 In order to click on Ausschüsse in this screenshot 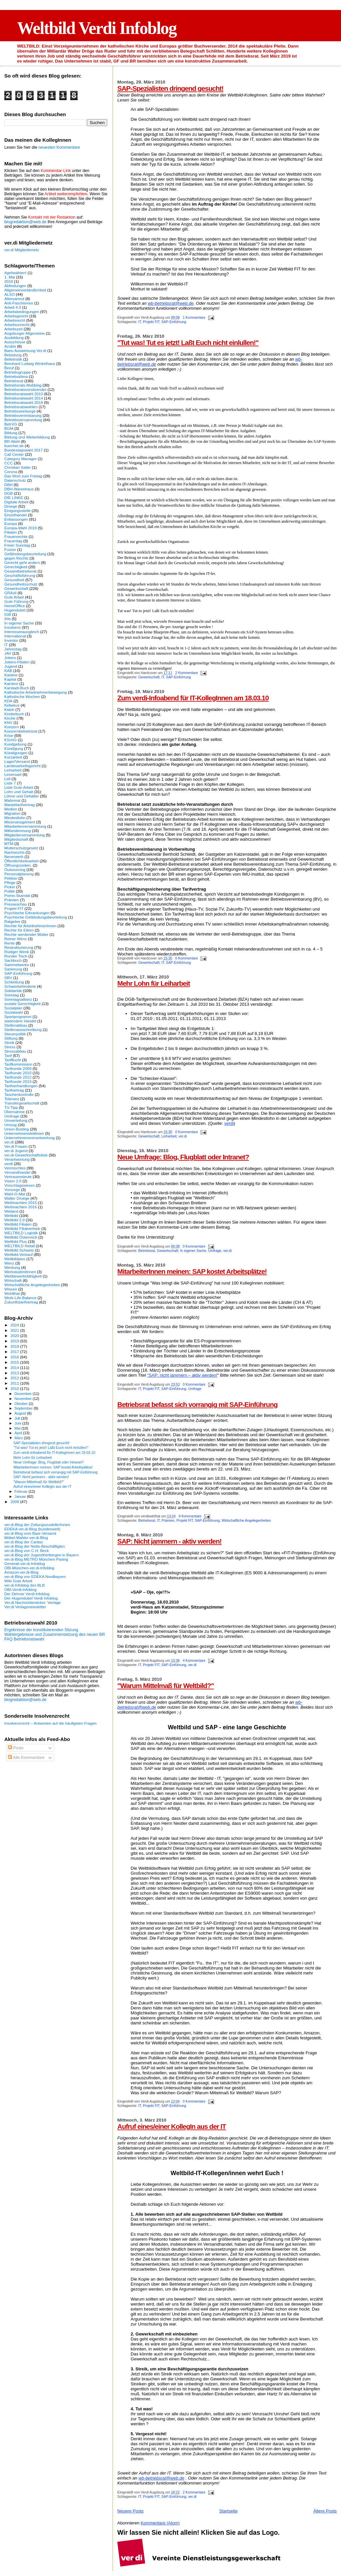, I will do `click(14, 342)`.